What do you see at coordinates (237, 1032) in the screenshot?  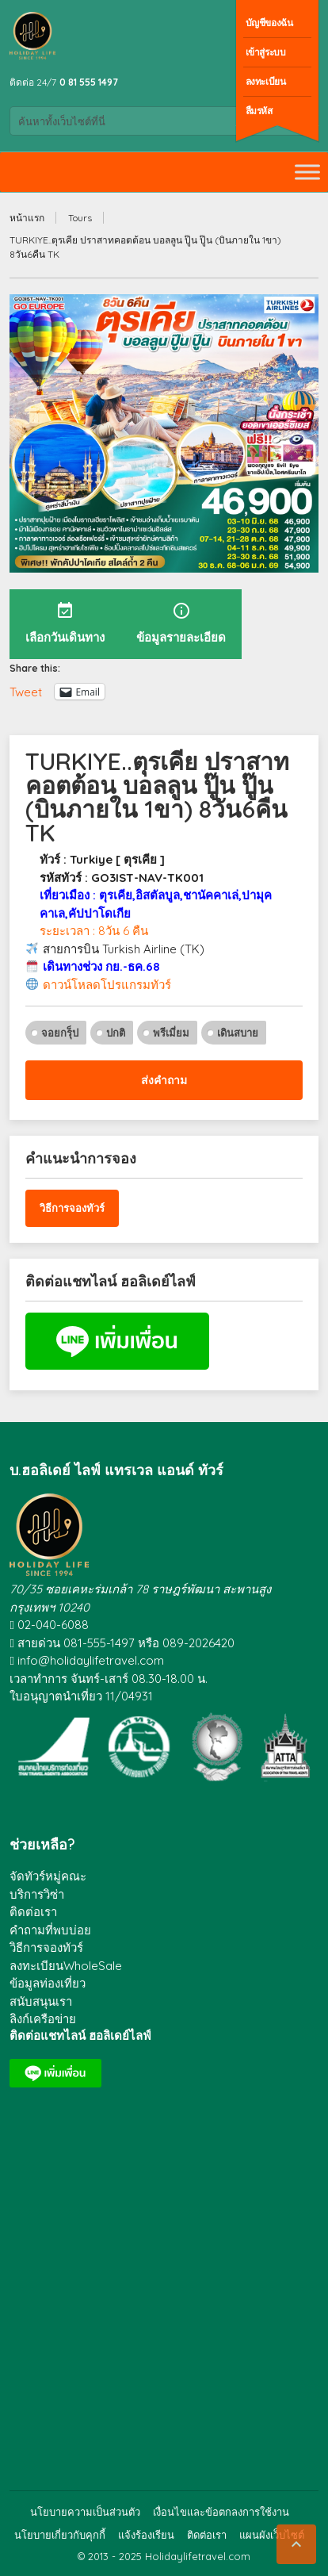 I see `เดินสบาย` at bounding box center [237, 1032].